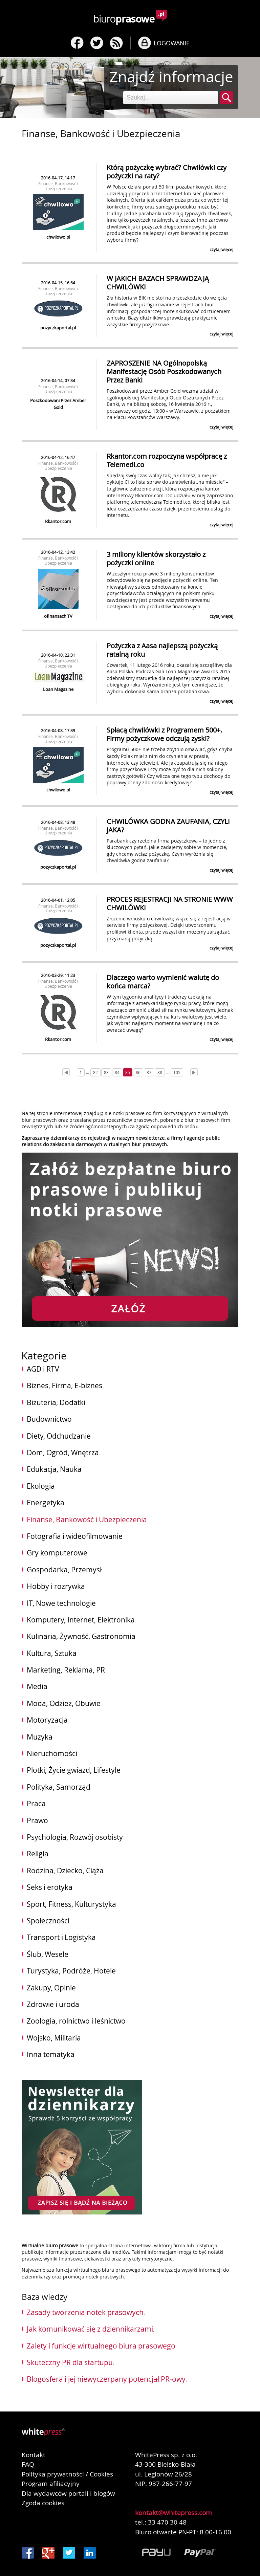 The height and width of the screenshot is (2576, 260). What do you see at coordinates (58, 1787) in the screenshot?
I see `Polityka, Samorząd` at bounding box center [58, 1787].